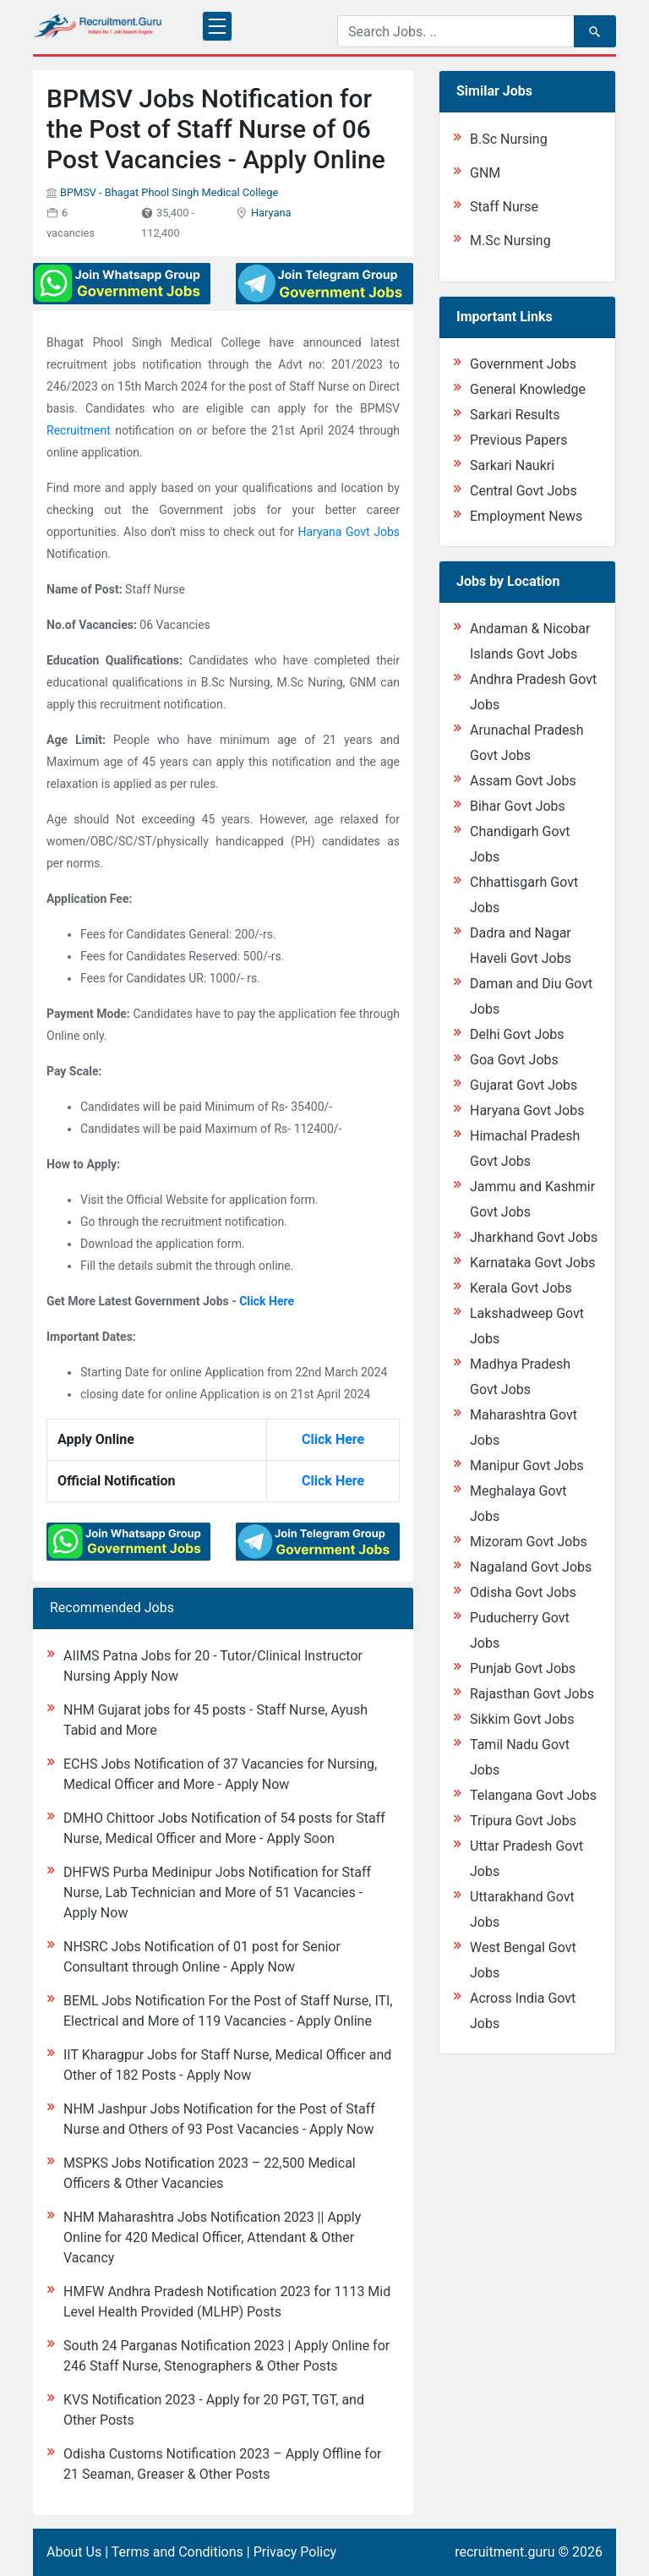 The width and height of the screenshot is (649, 2576). I want to click on M.Sc Nursing, so click(510, 240).